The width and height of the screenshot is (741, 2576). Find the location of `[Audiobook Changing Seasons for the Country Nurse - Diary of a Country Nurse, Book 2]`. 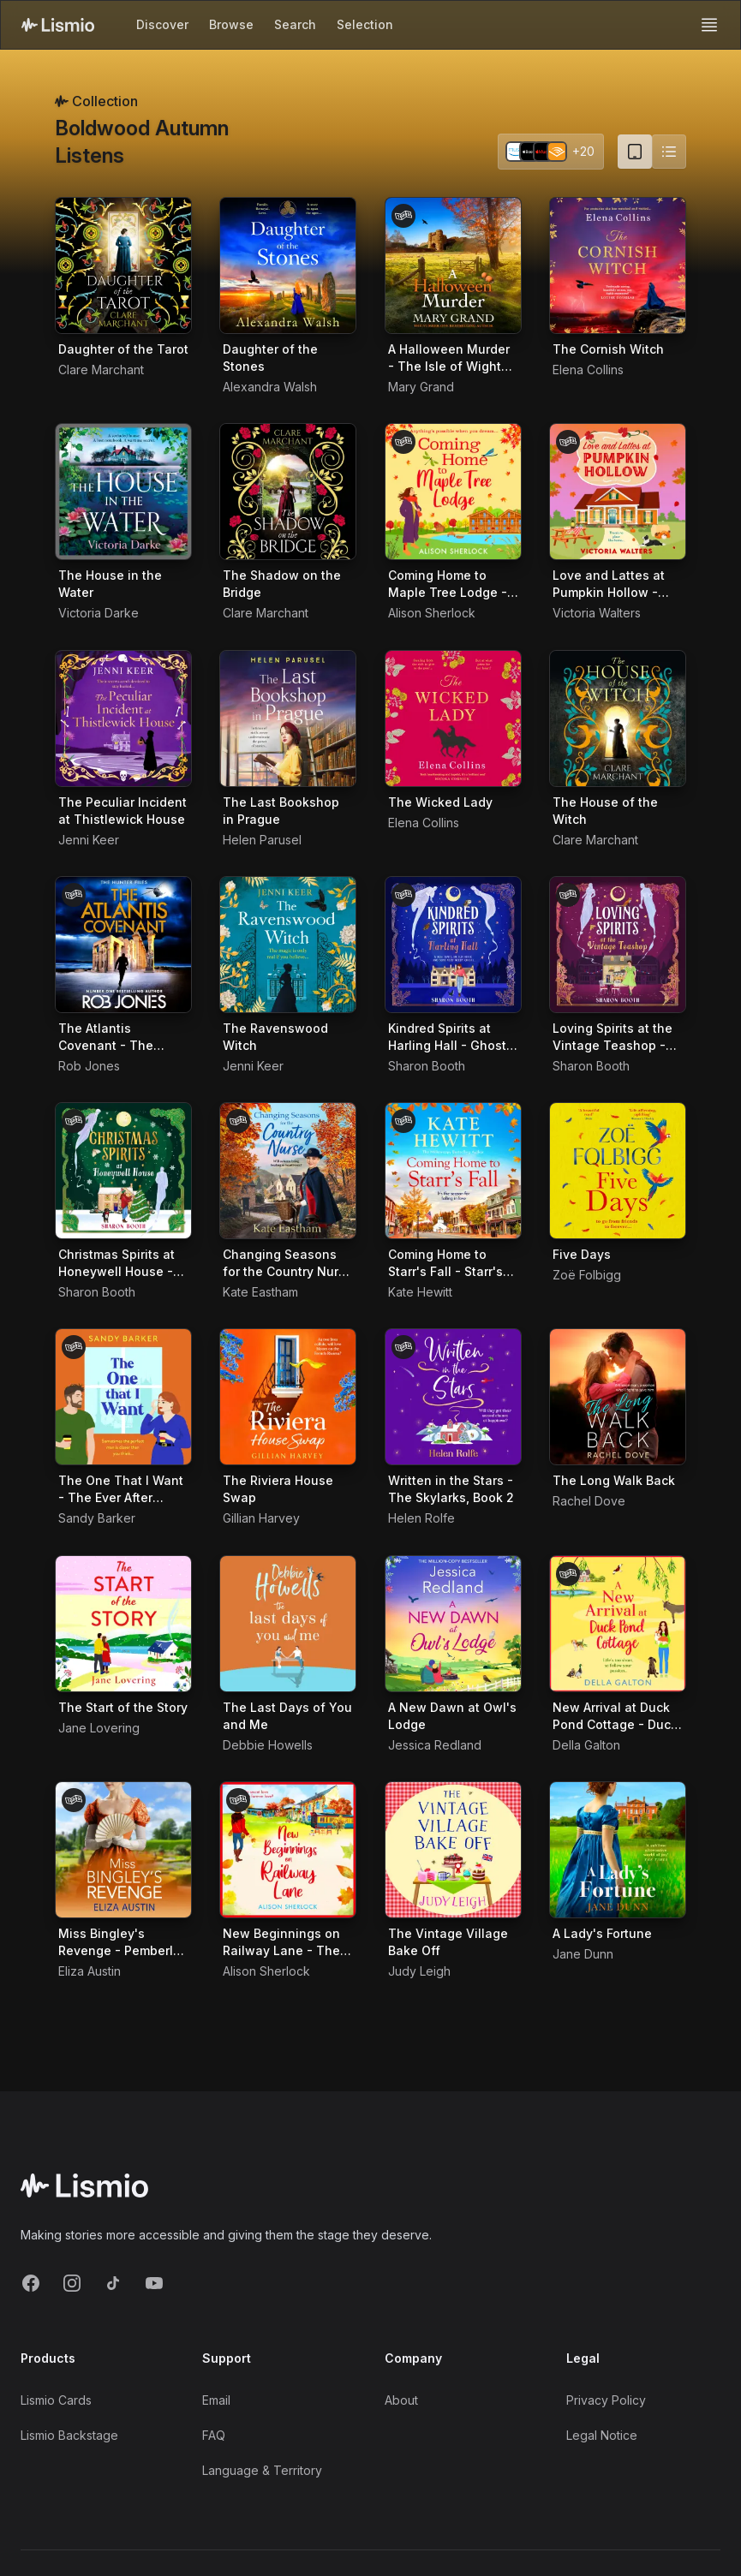

[Audiobook Changing Seasons for the Country Nurse - Diary of a Country Nurse, Book 2] is located at coordinates (287, 1170).